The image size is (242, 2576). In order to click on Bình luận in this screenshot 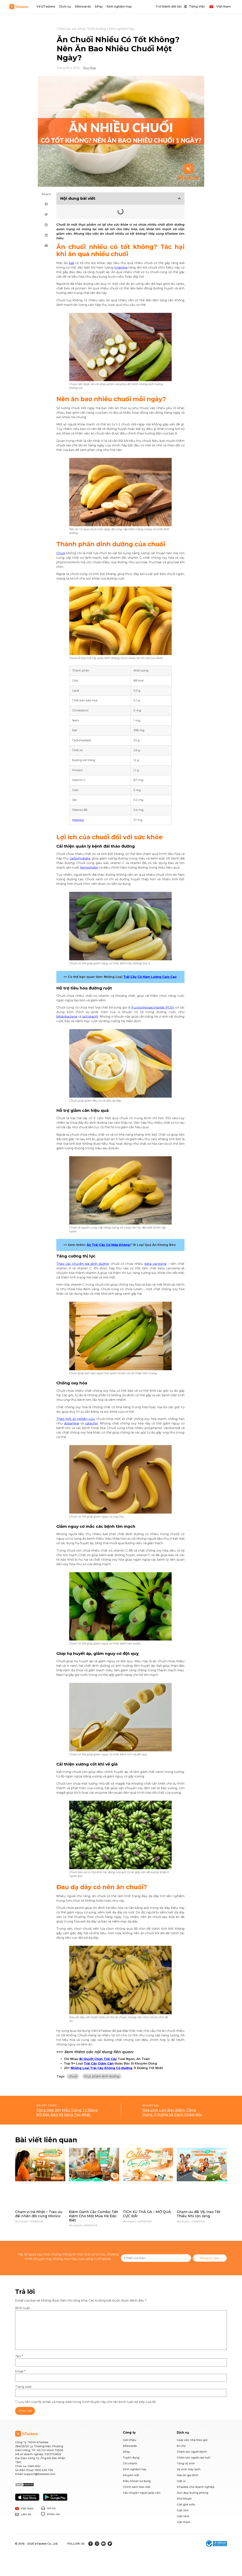, I will do `click(22, 2308)`.